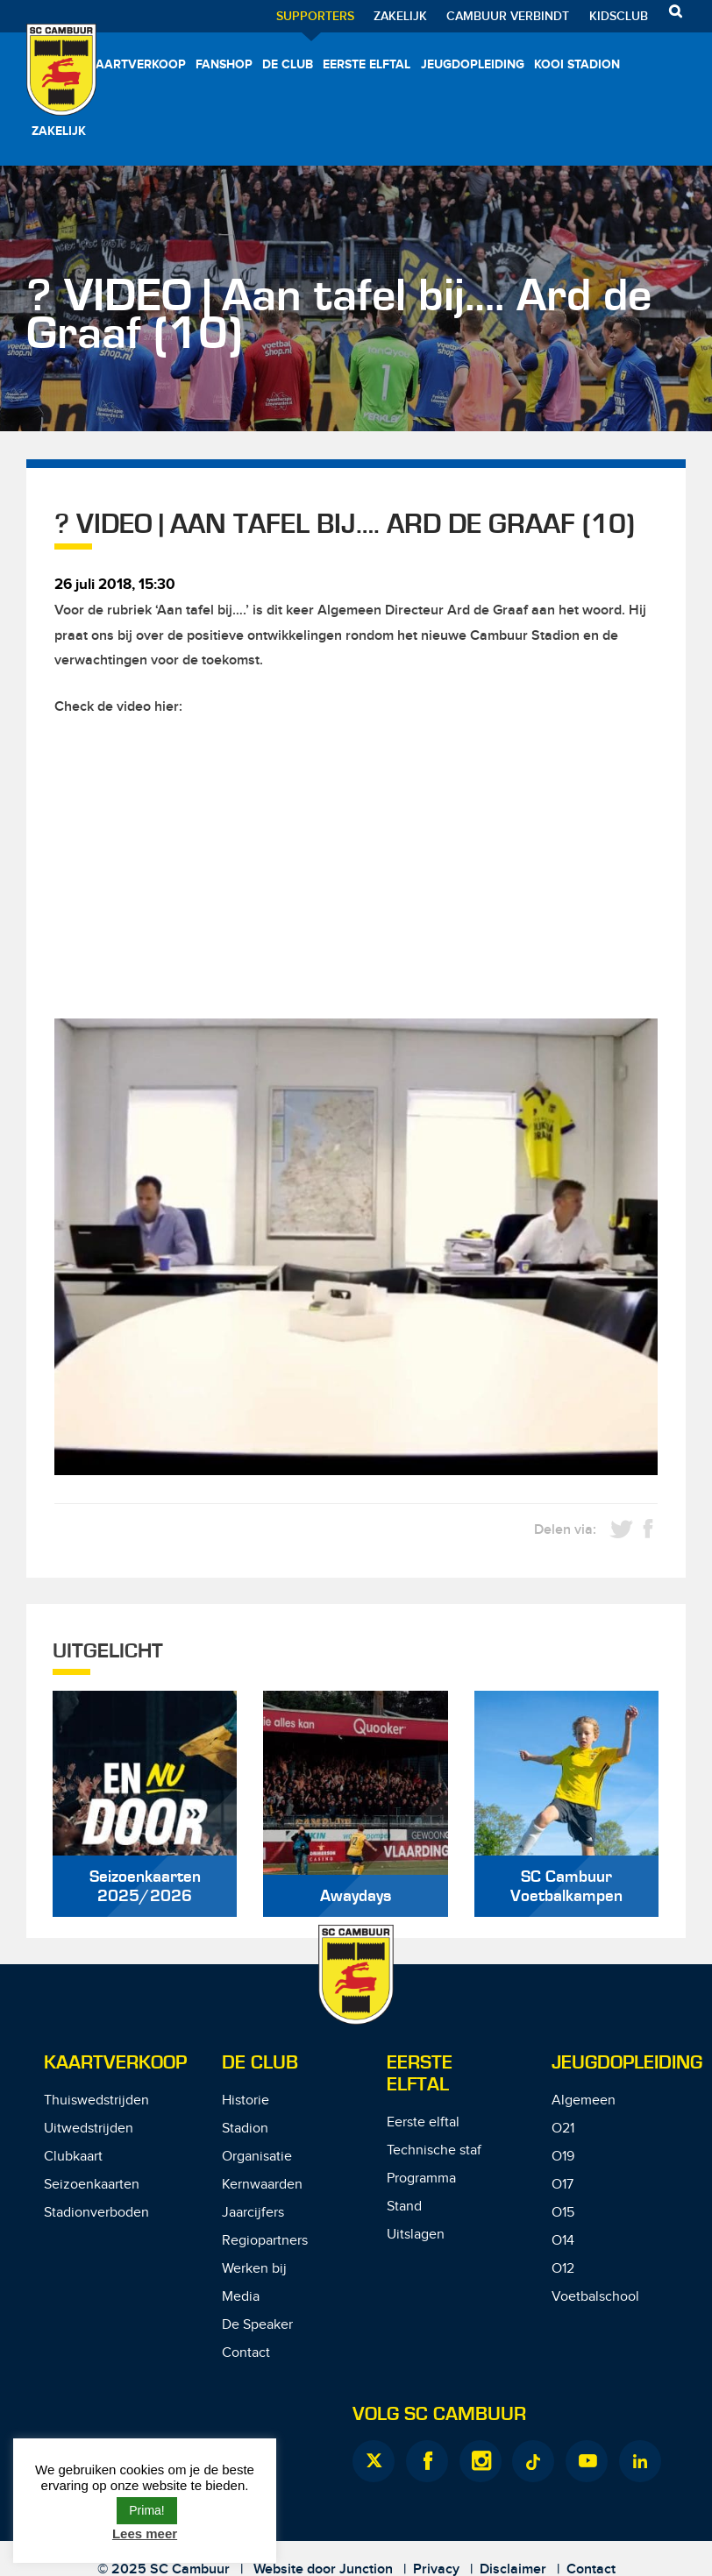 Image resolution: width=712 pixels, height=2576 pixels. What do you see at coordinates (434, 2150) in the screenshot?
I see `Technische staf` at bounding box center [434, 2150].